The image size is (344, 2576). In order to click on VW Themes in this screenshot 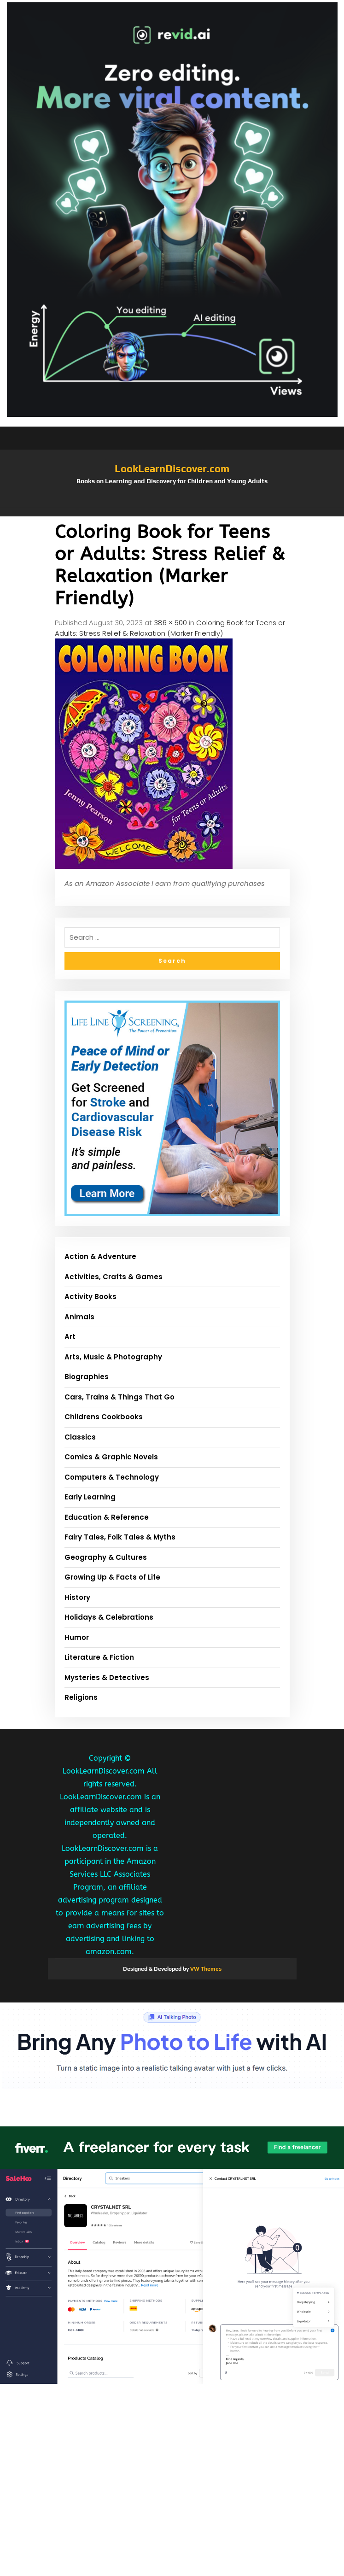, I will do `click(205, 1969)`.